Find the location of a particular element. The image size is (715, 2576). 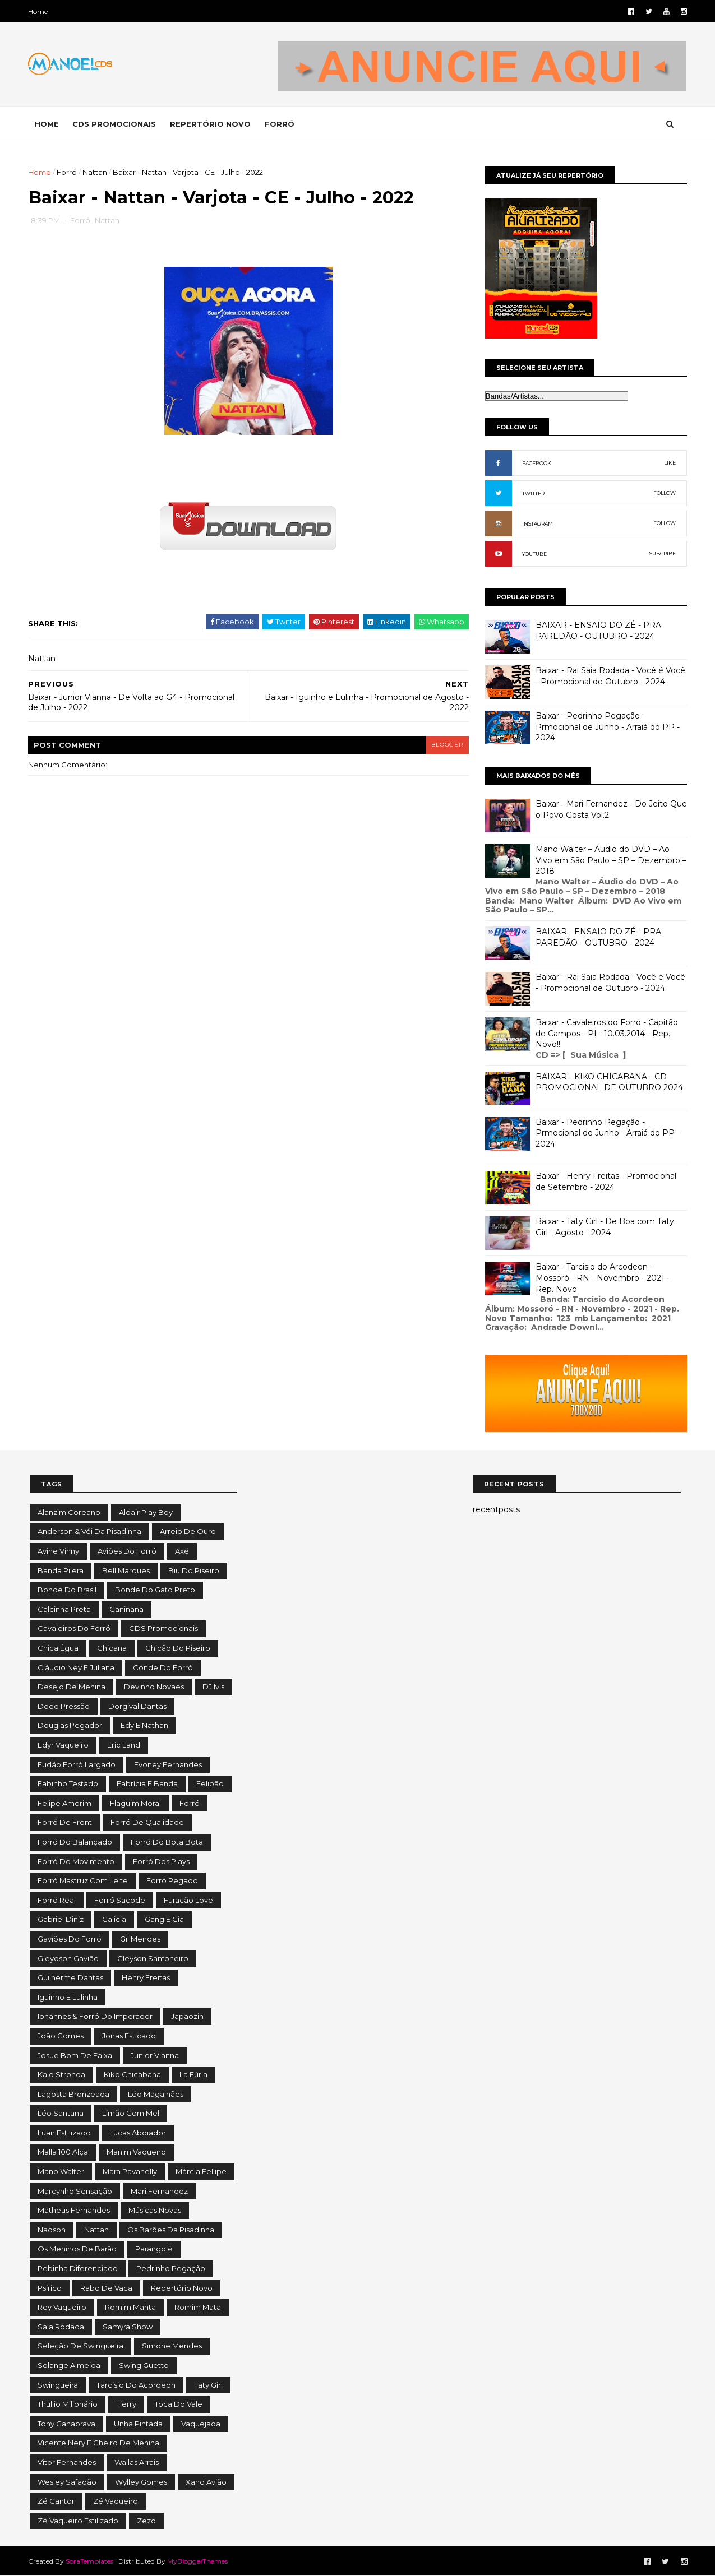

Biu do Piseiro is located at coordinates (193, 1570).